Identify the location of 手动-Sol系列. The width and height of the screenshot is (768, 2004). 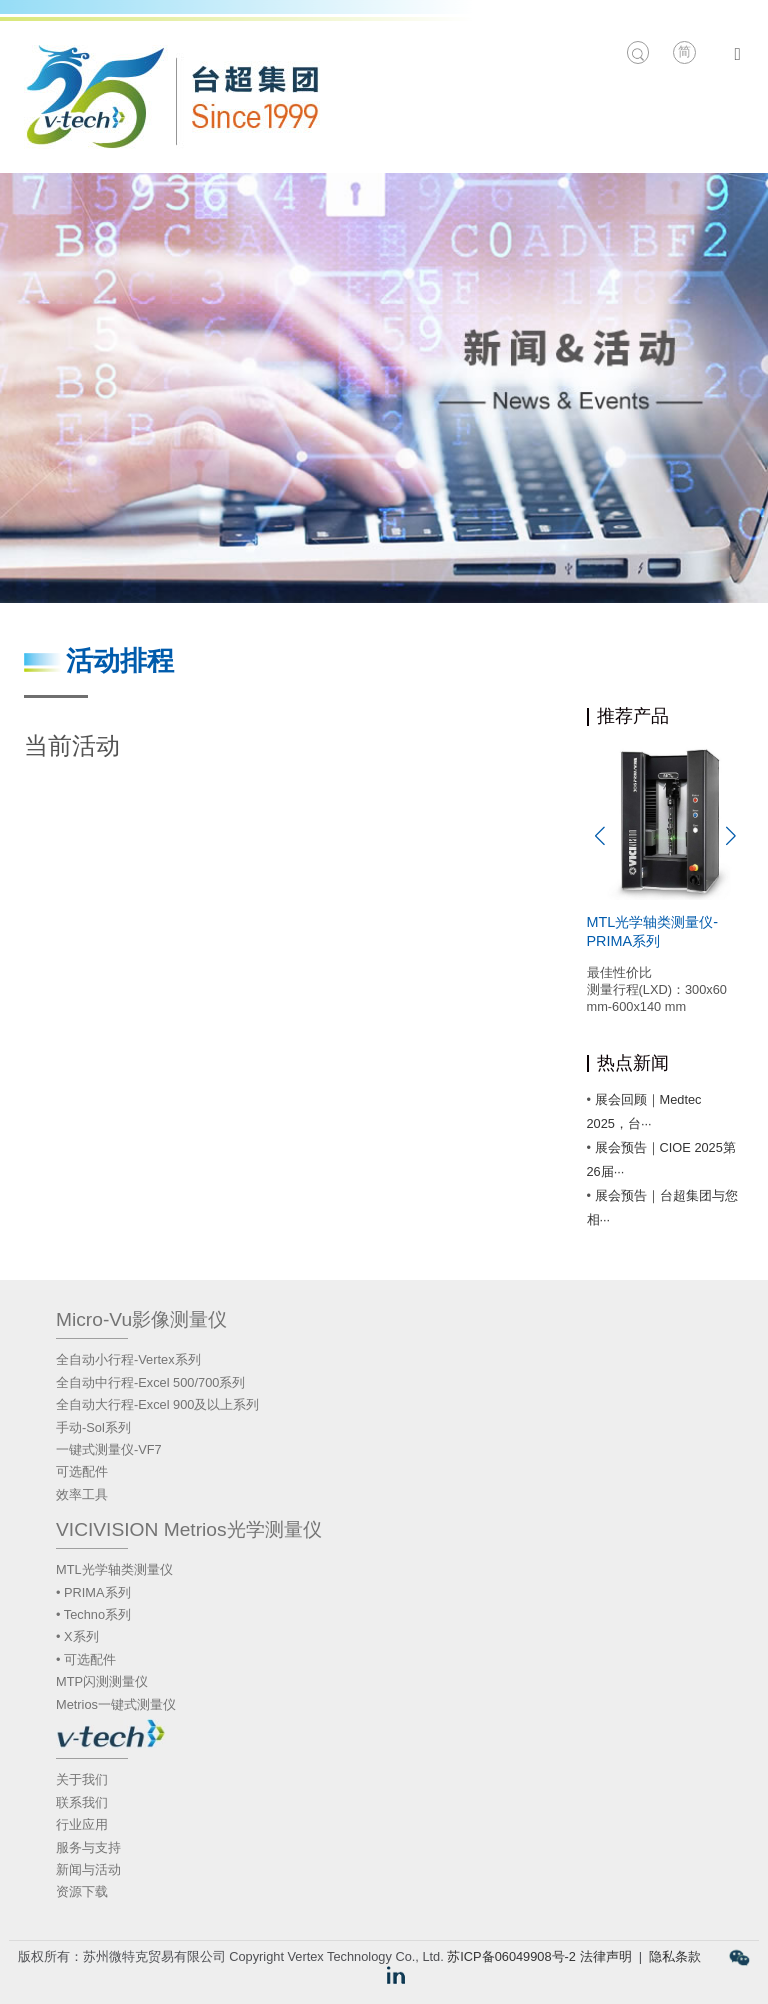
(93, 1427).